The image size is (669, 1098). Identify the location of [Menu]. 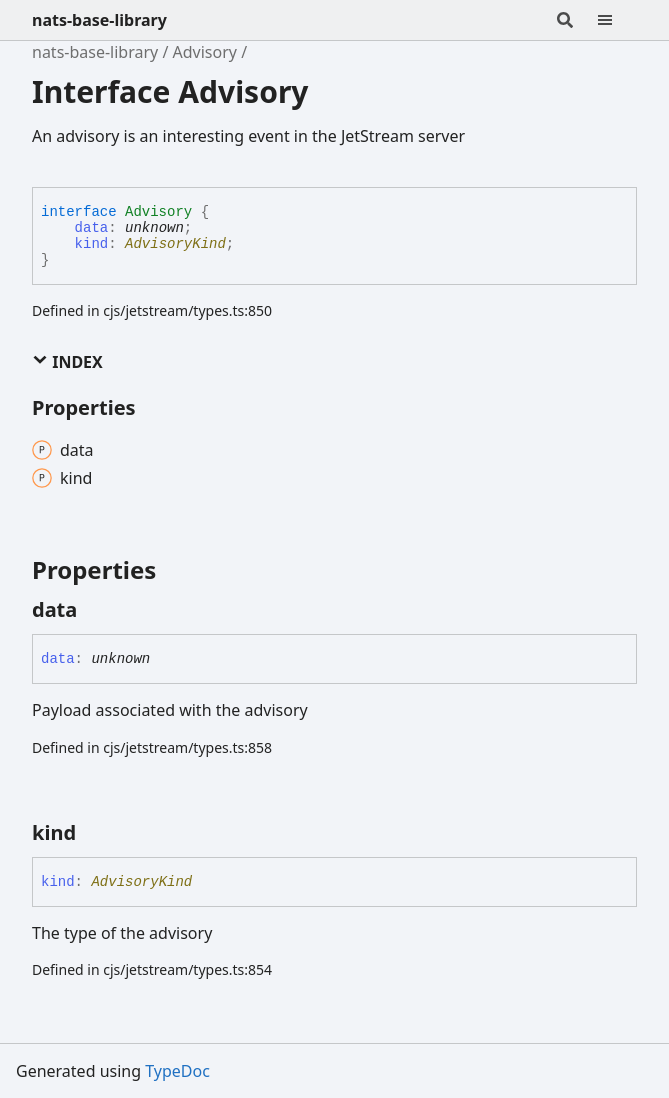
(617, 20).